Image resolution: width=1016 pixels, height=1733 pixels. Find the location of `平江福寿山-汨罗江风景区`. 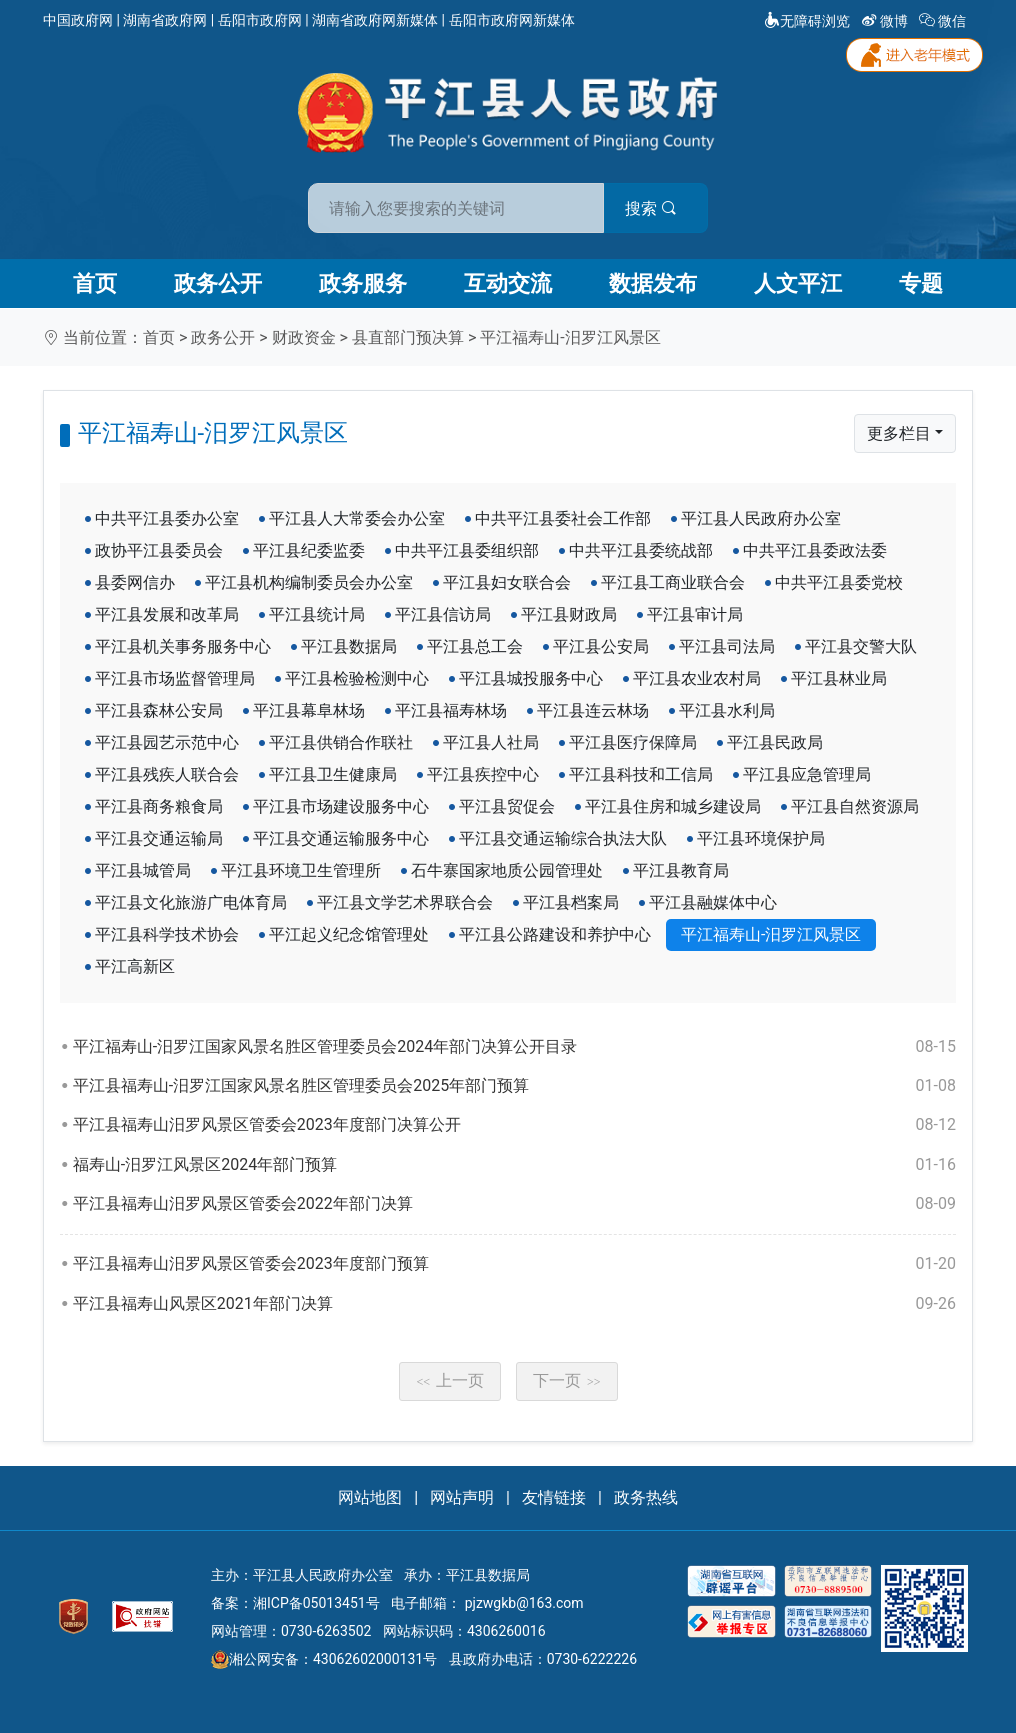

平江福寿山-汨罗江风景区 is located at coordinates (570, 337).